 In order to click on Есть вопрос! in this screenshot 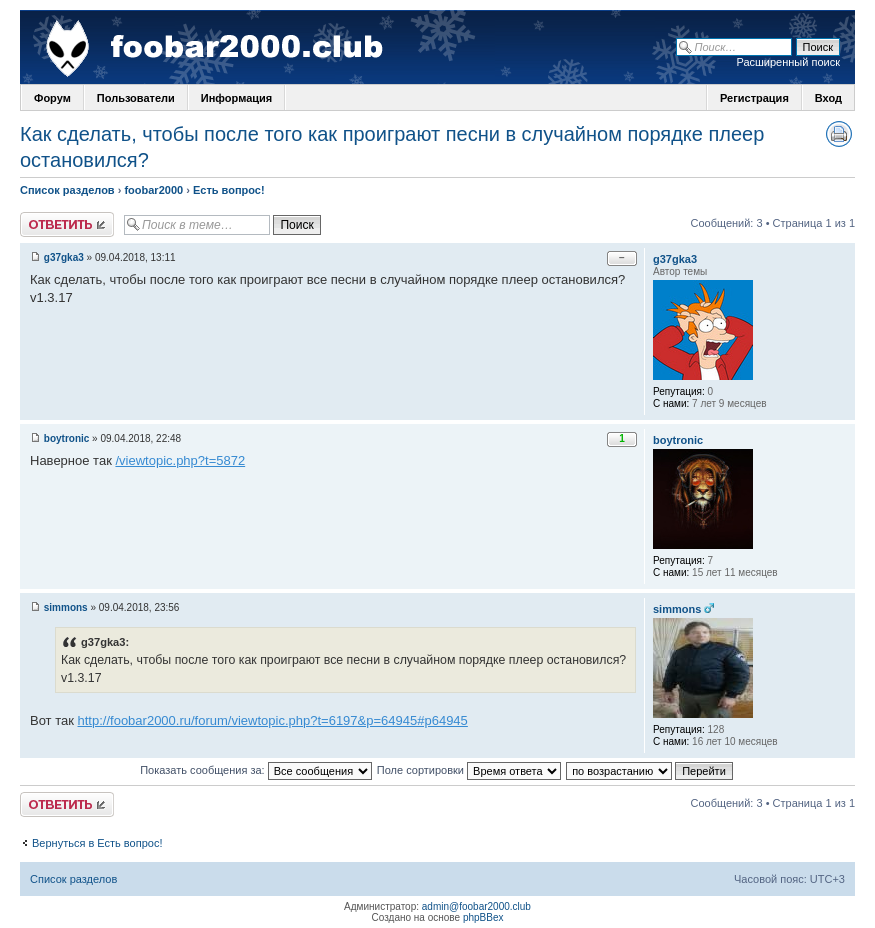, I will do `click(229, 190)`.